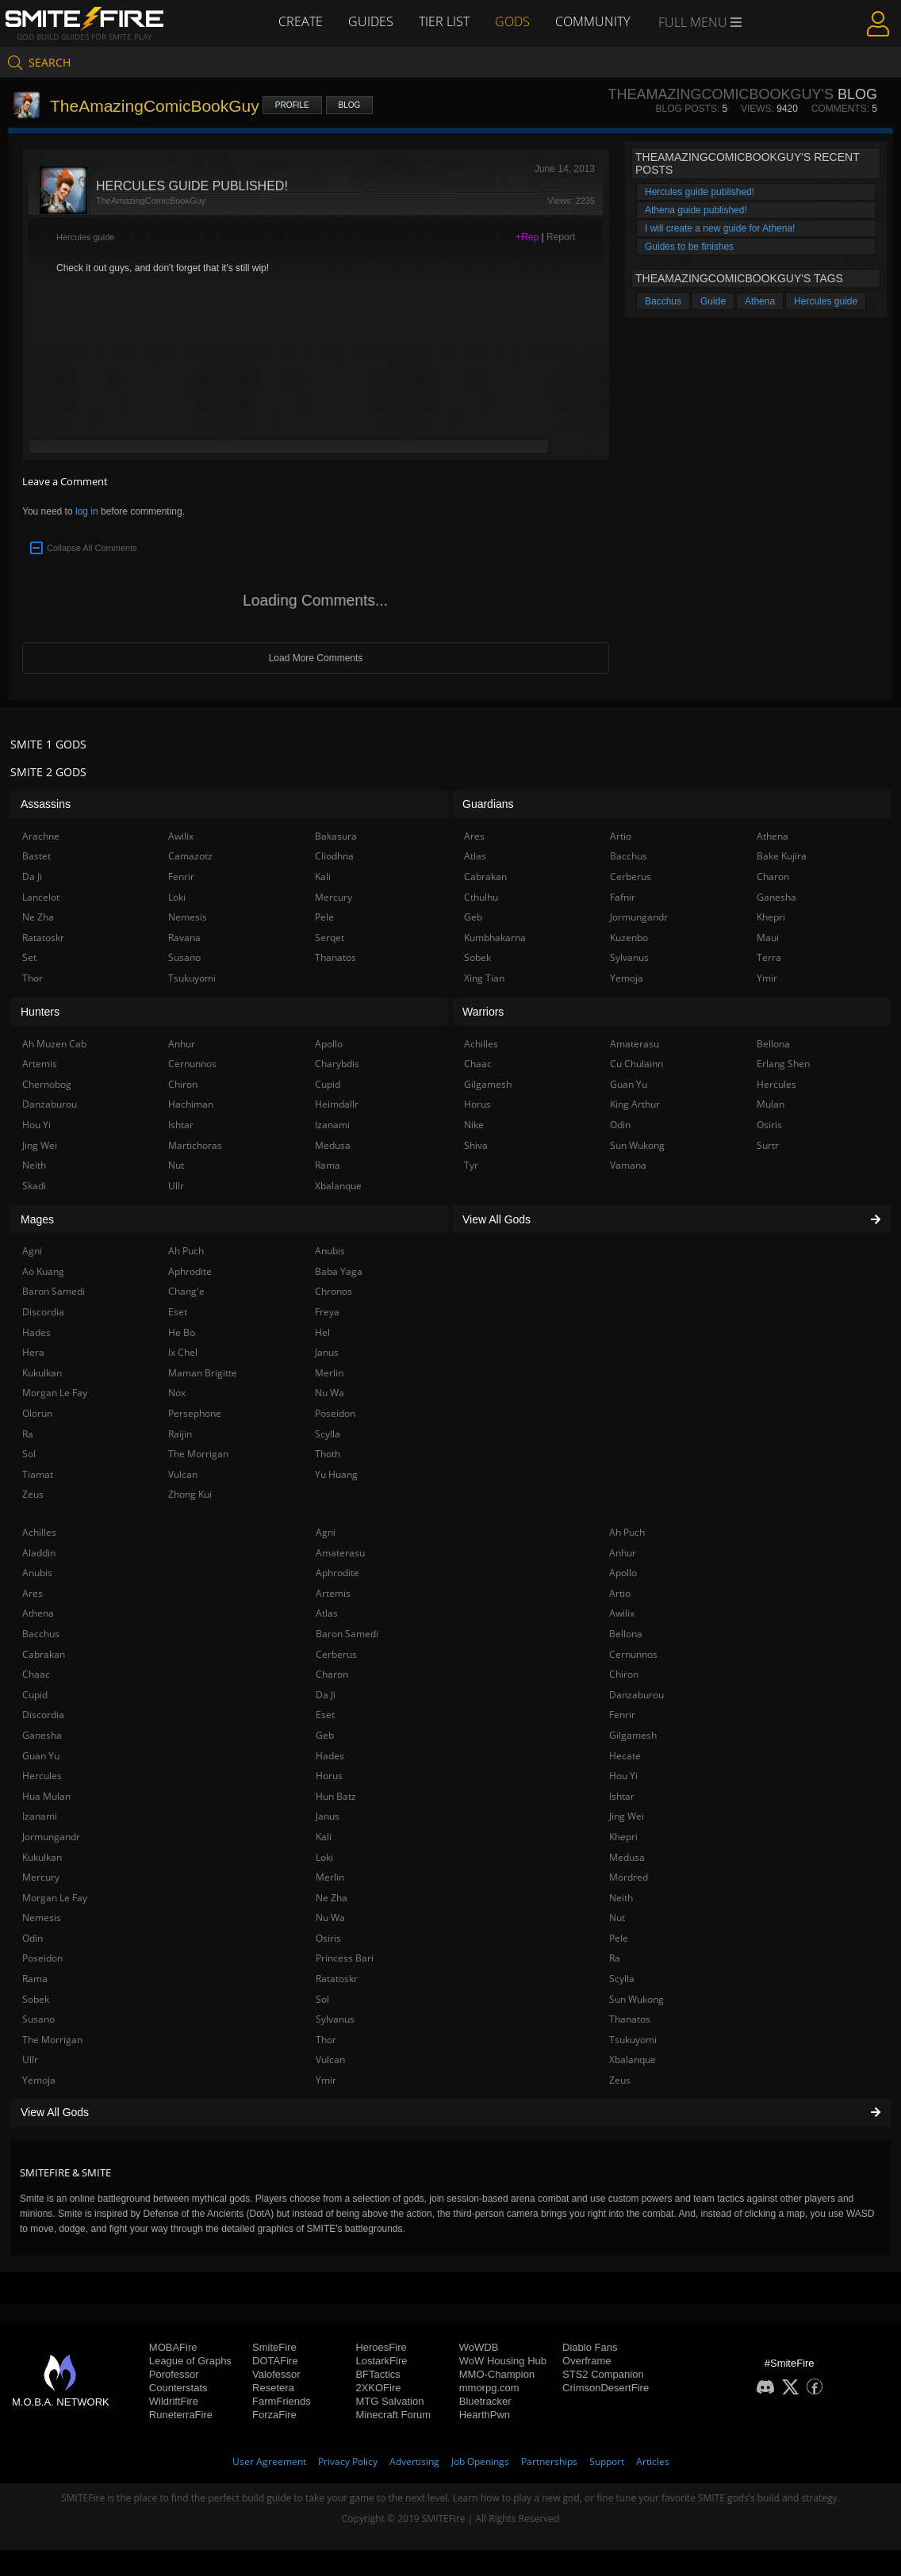 This screenshot has width=901, height=2576. I want to click on Xbalanque, so click(632, 2059).